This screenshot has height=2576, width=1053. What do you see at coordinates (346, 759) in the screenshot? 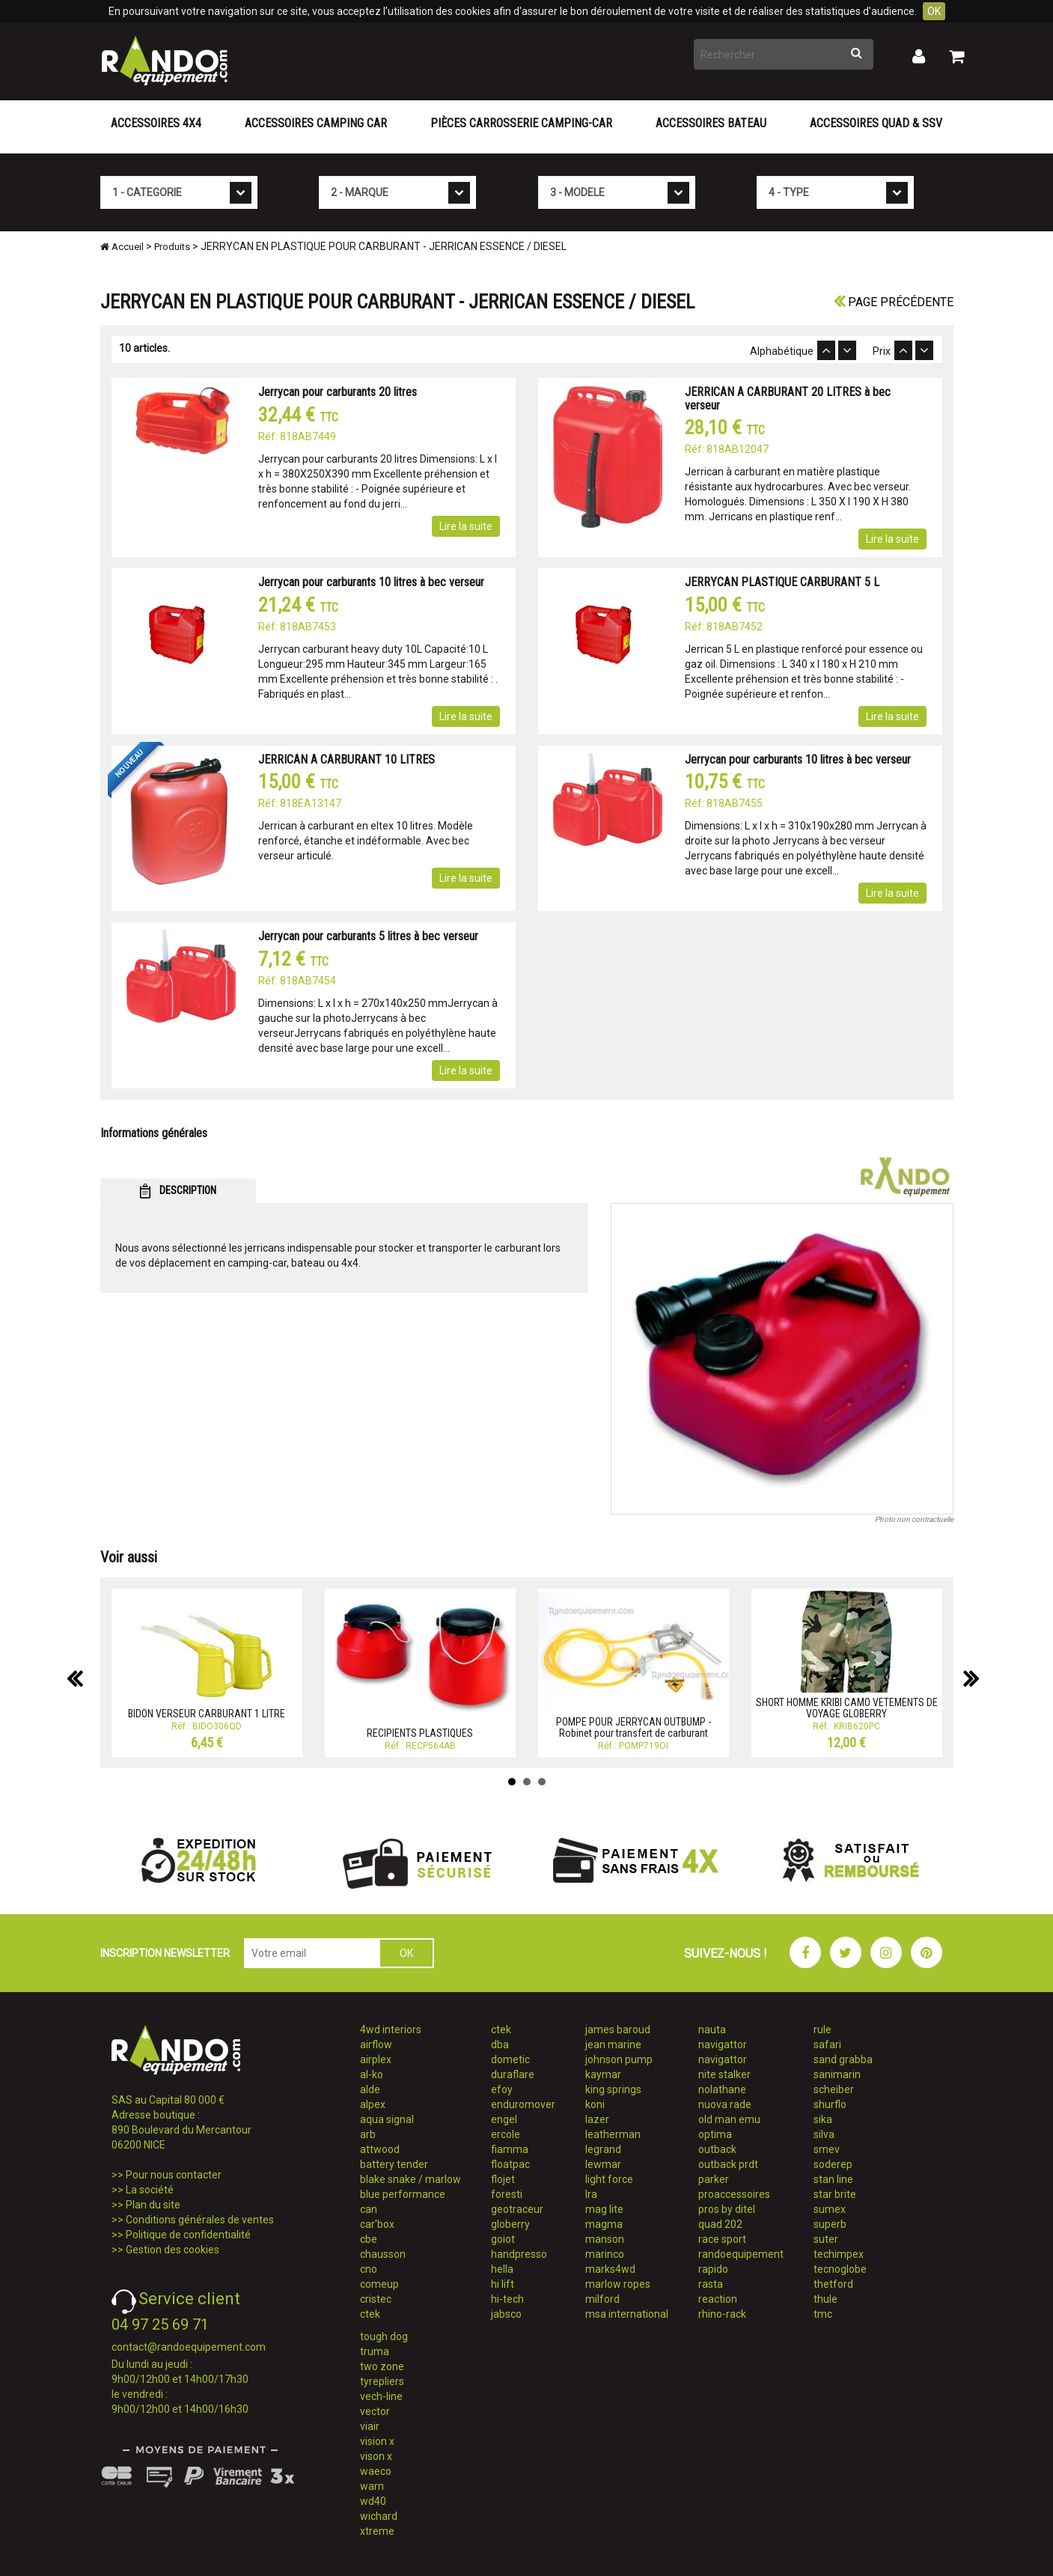
I see `JERRICAN A CARBURANT 10 LITRES` at bounding box center [346, 759].